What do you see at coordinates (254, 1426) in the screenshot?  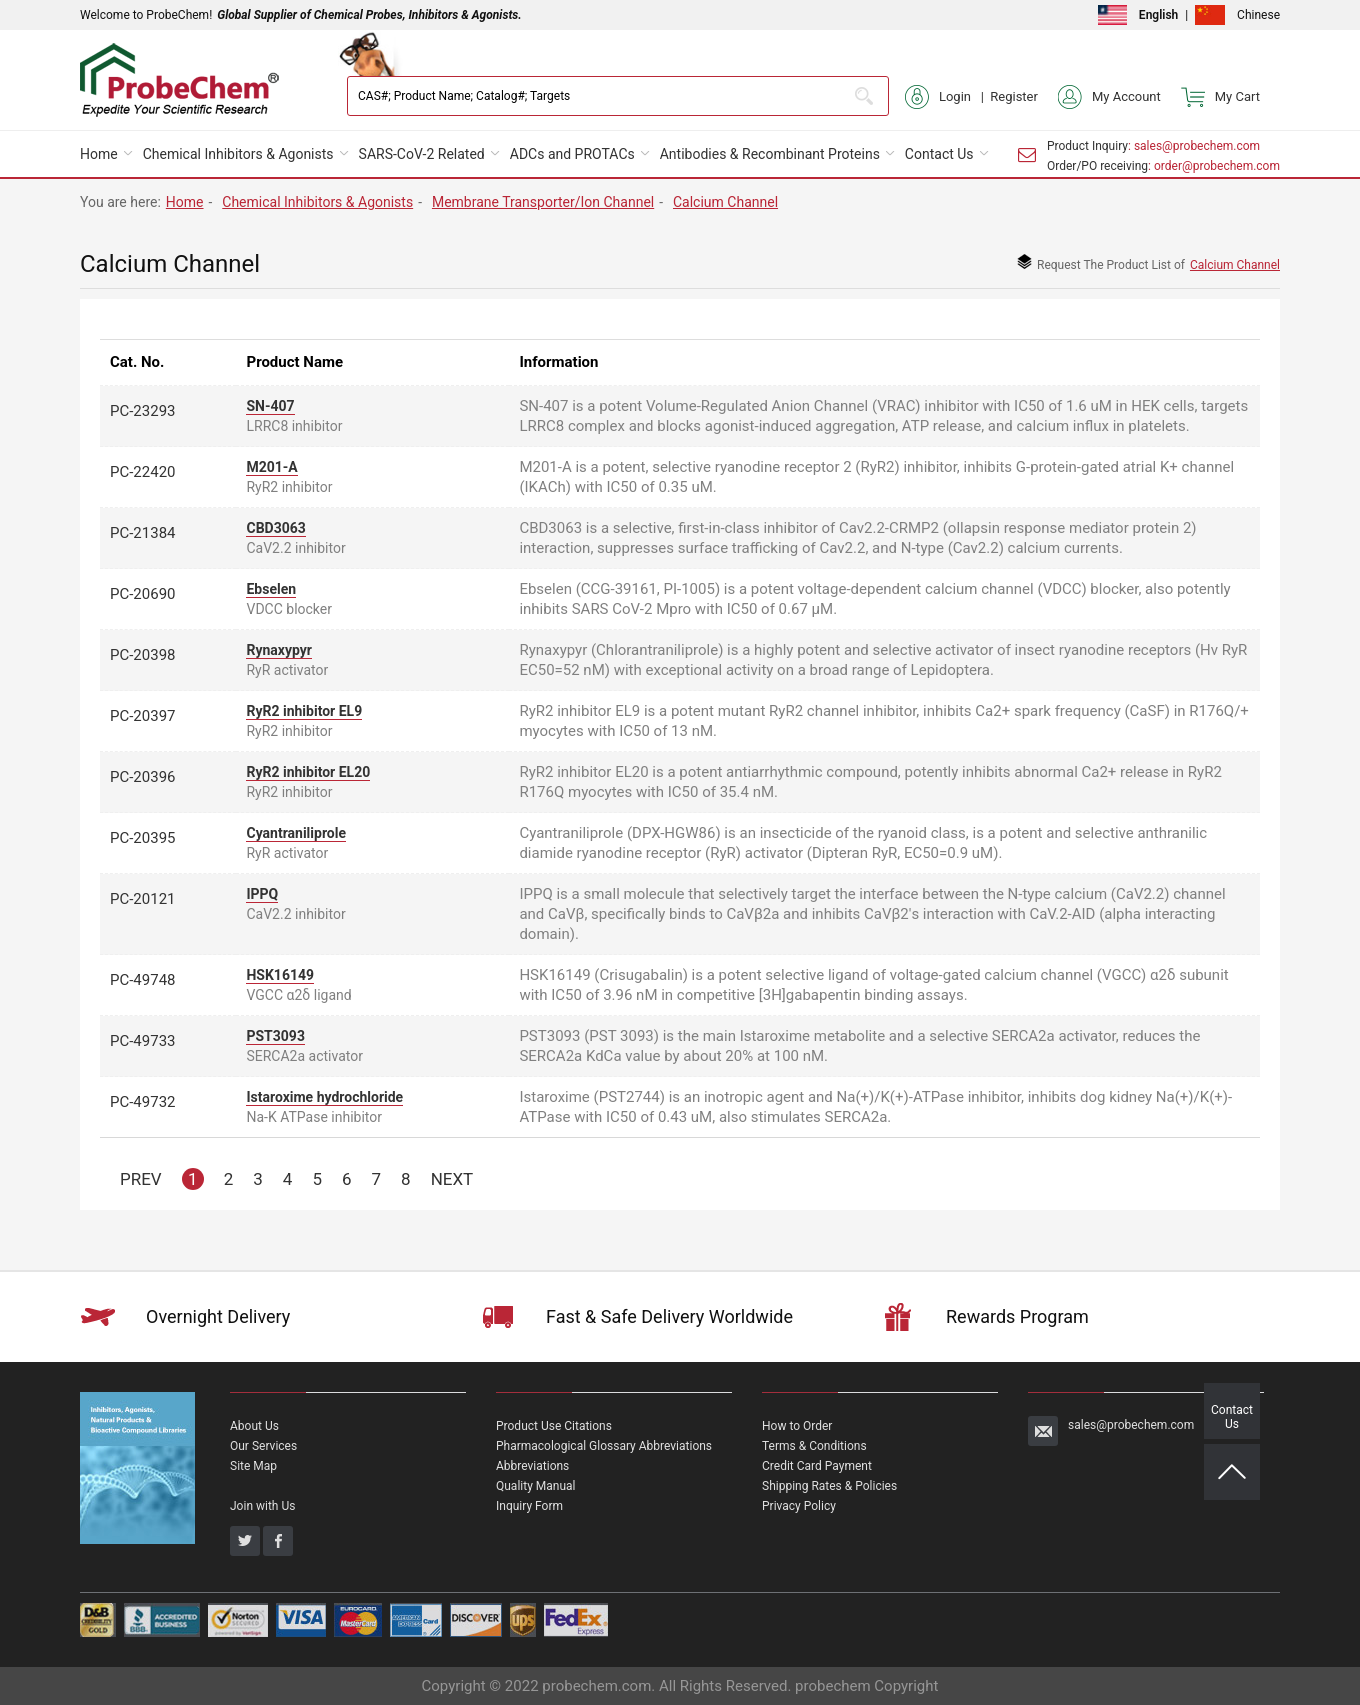 I see `About Us` at bounding box center [254, 1426].